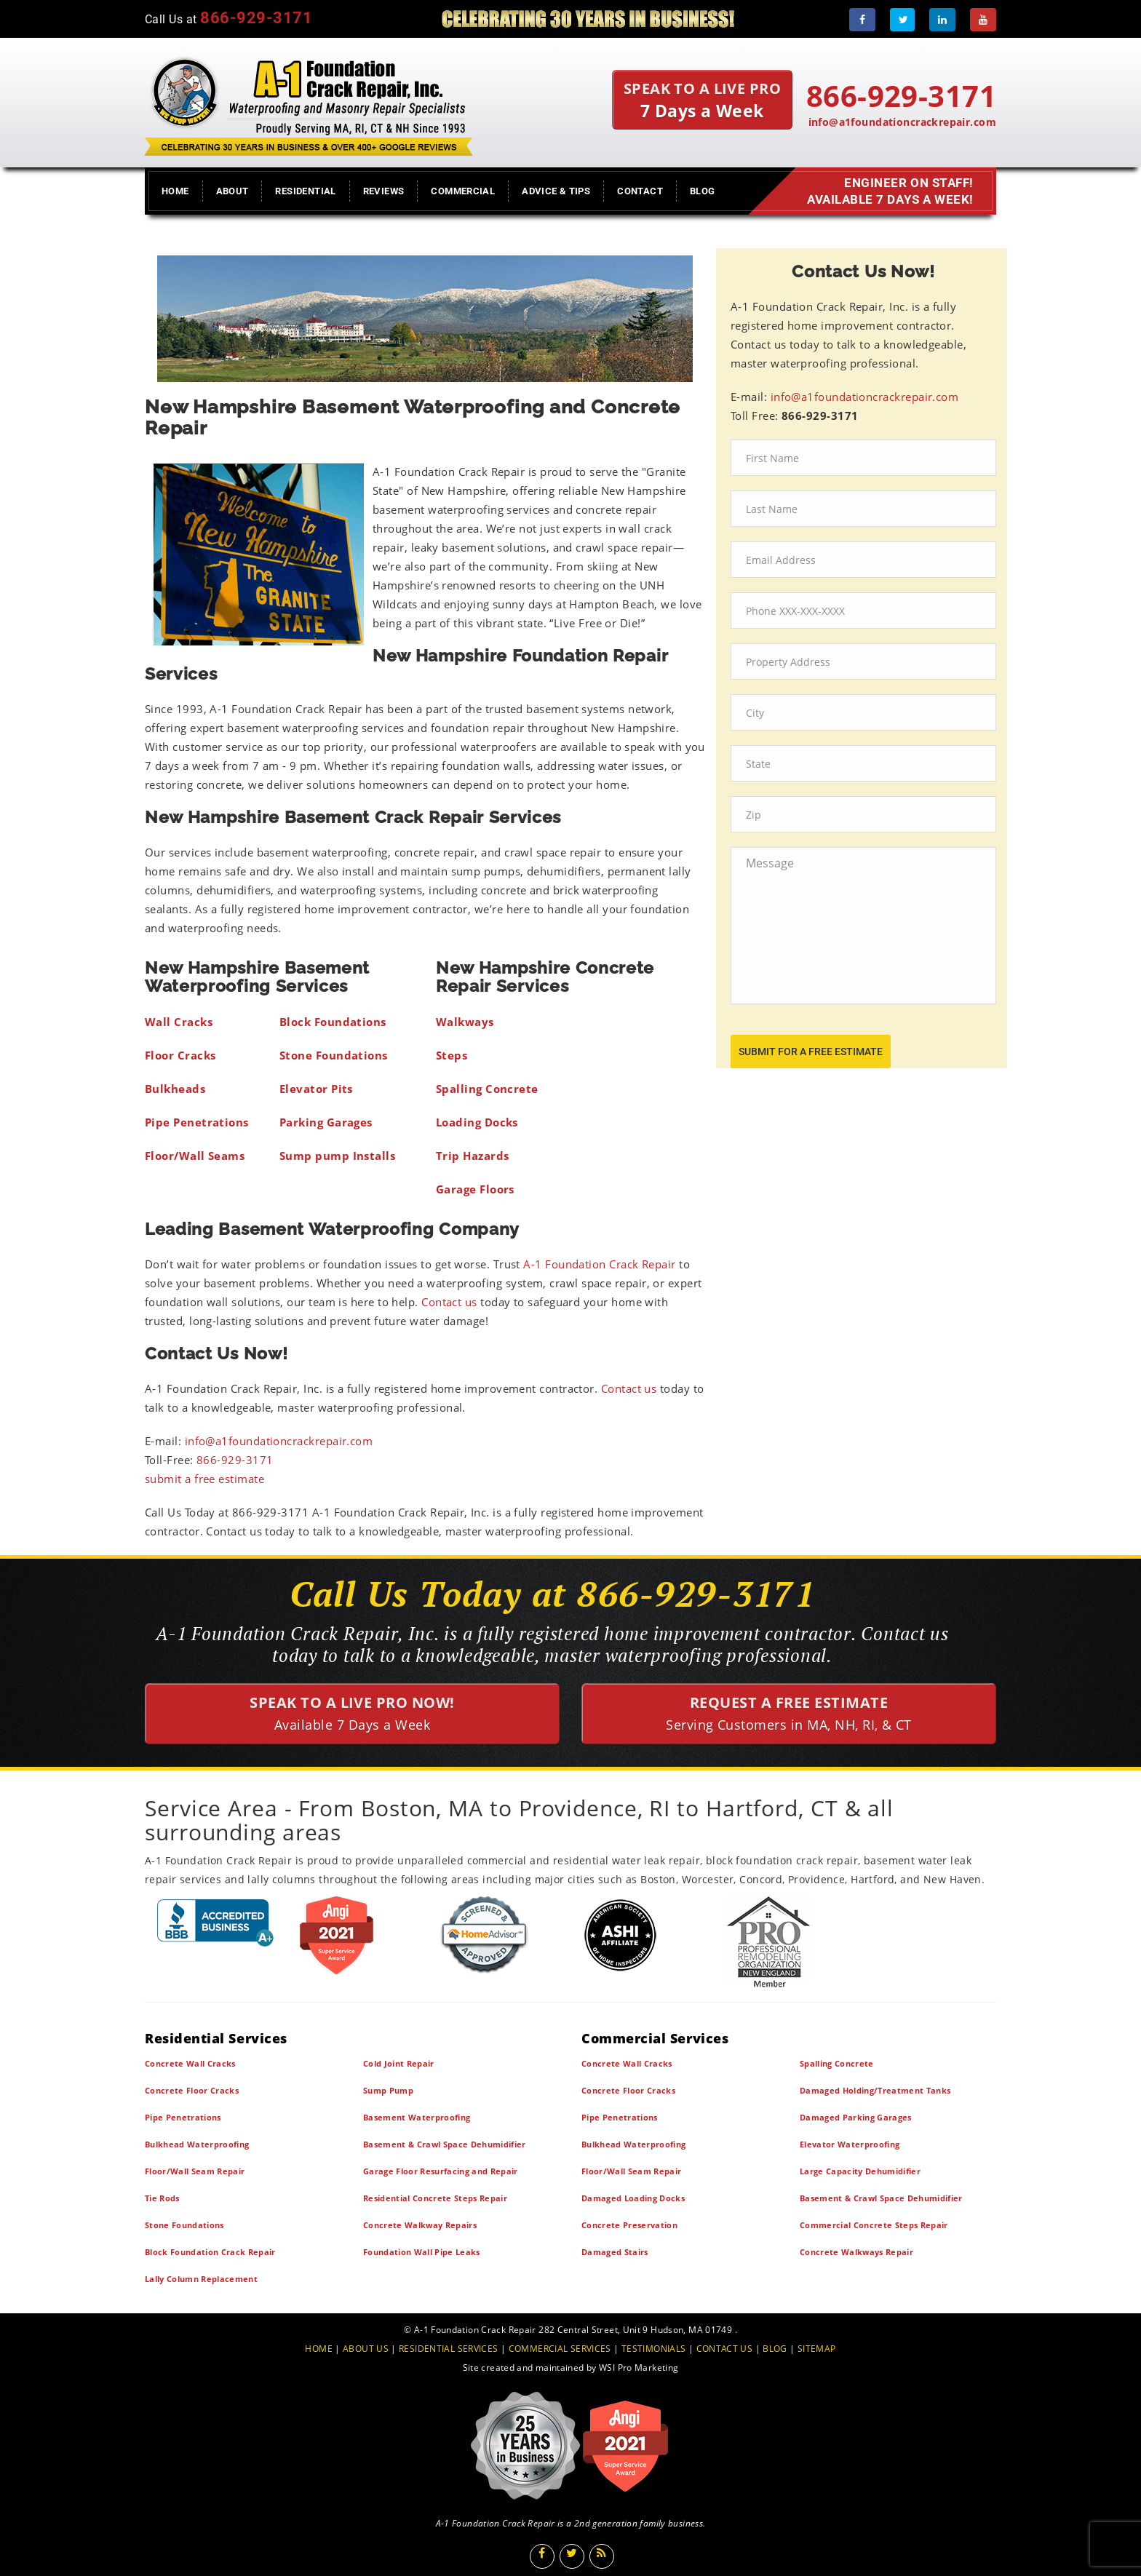 This screenshot has height=2576, width=1141. What do you see at coordinates (629, 2224) in the screenshot?
I see `Concrete Preservation` at bounding box center [629, 2224].